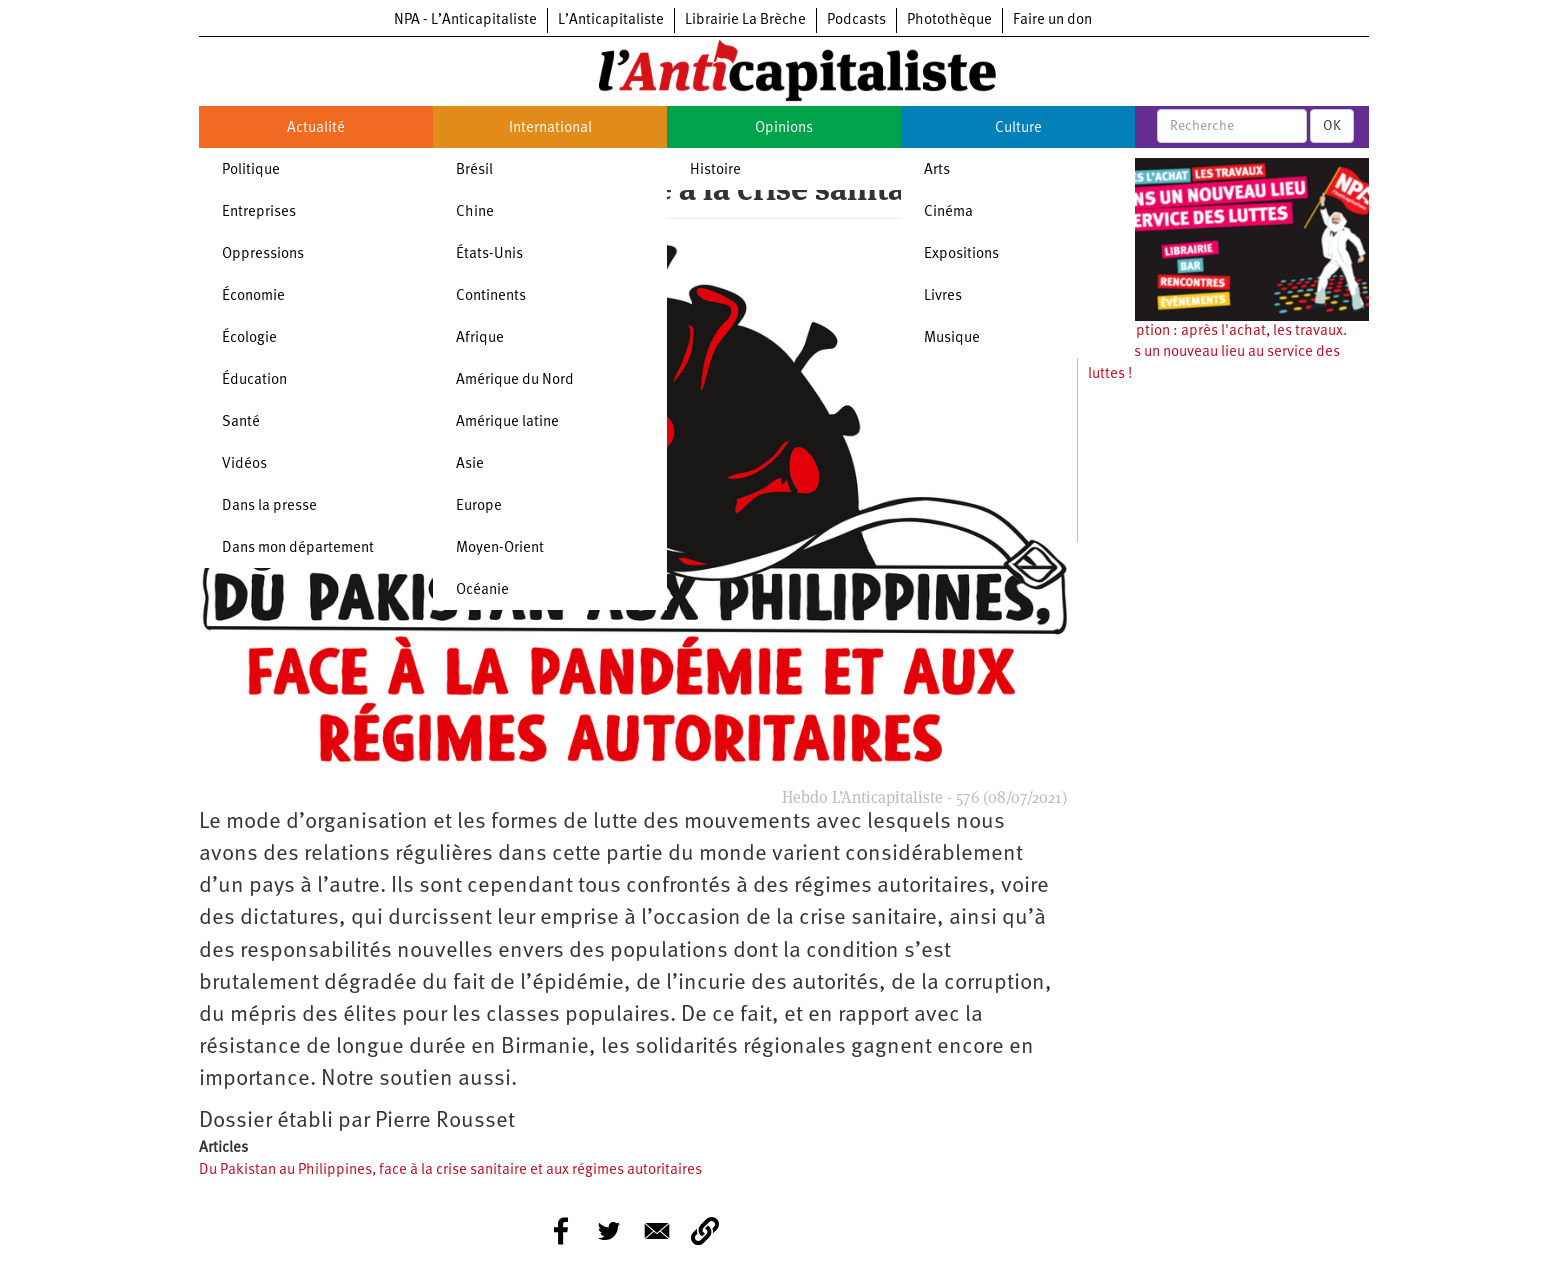 The width and height of the screenshot is (1568, 1281). What do you see at coordinates (479, 506) in the screenshot?
I see `Europe` at bounding box center [479, 506].